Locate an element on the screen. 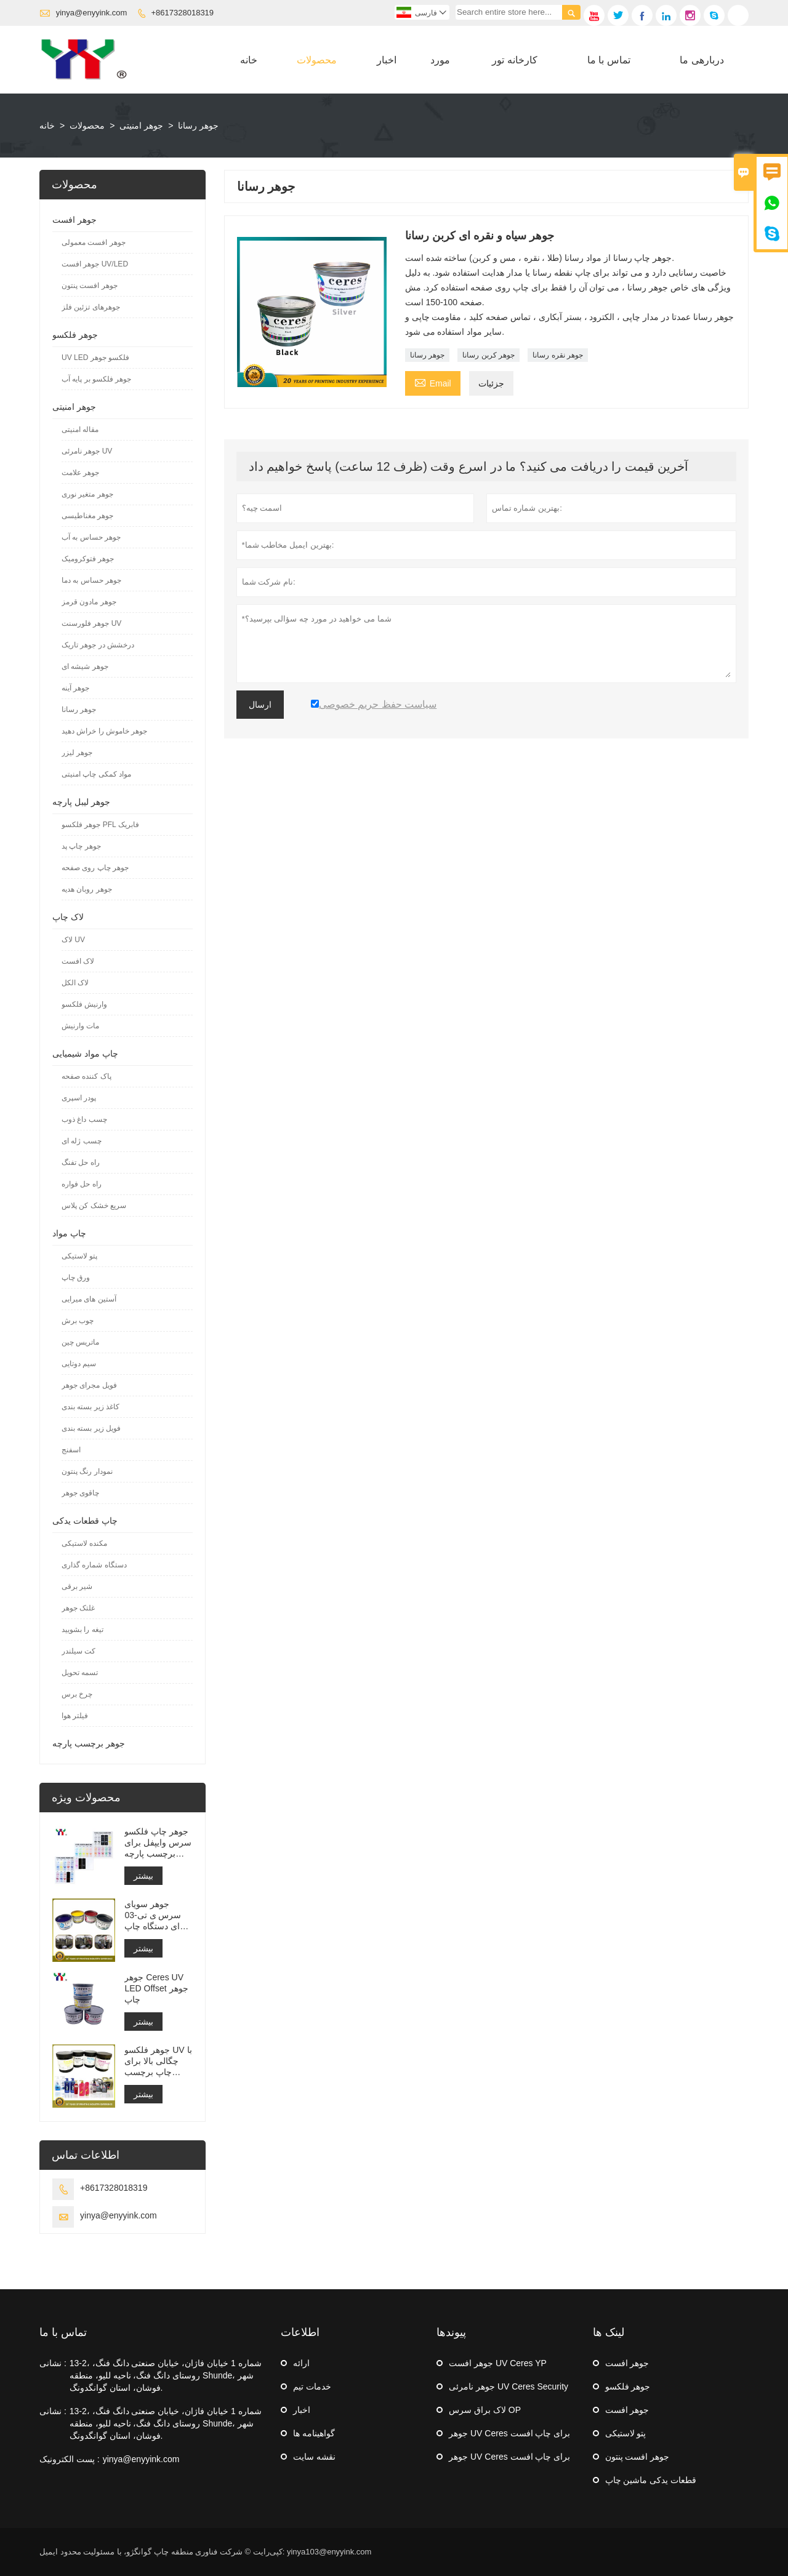 The width and height of the screenshot is (788, 2576). جوهر افست UV Ceres YP is located at coordinates (498, 2363).